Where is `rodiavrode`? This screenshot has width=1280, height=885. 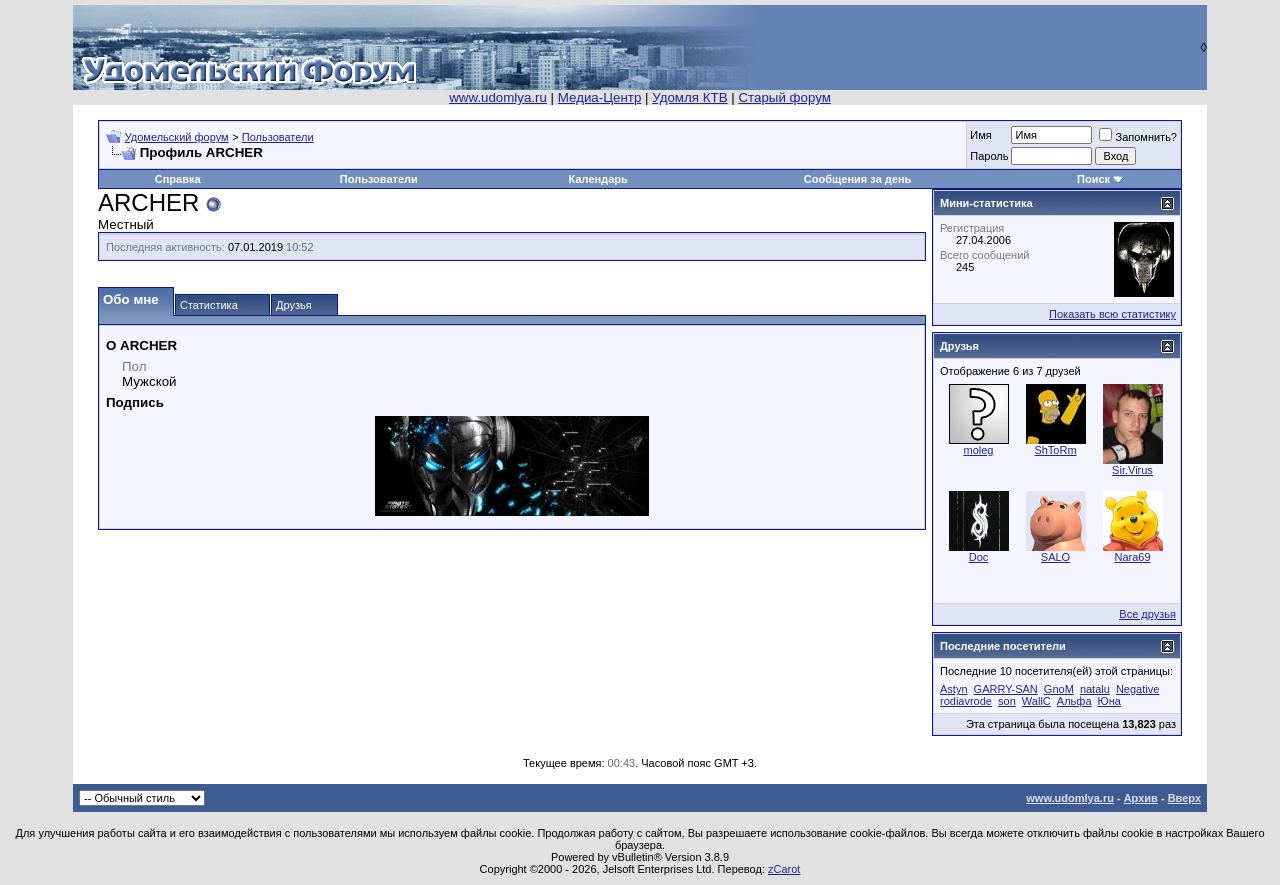
rodiavrode is located at coordinates (966, 701).